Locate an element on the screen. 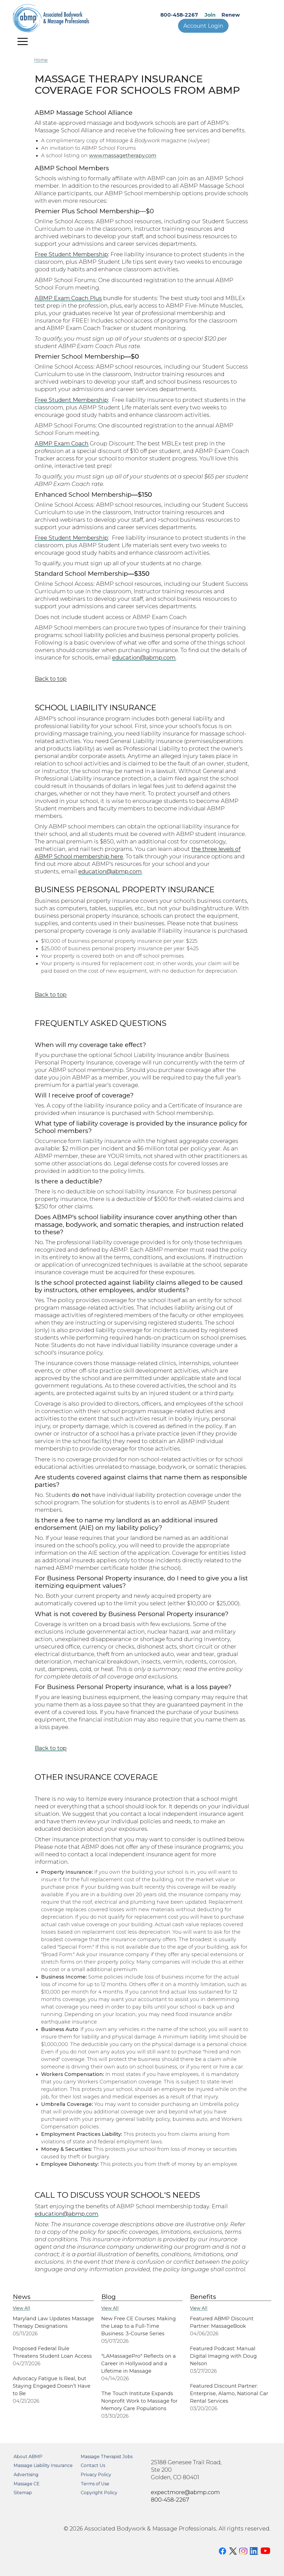 This screenshot has height=2576, width=284. Massage CE is located at coordinates (27, 2483).